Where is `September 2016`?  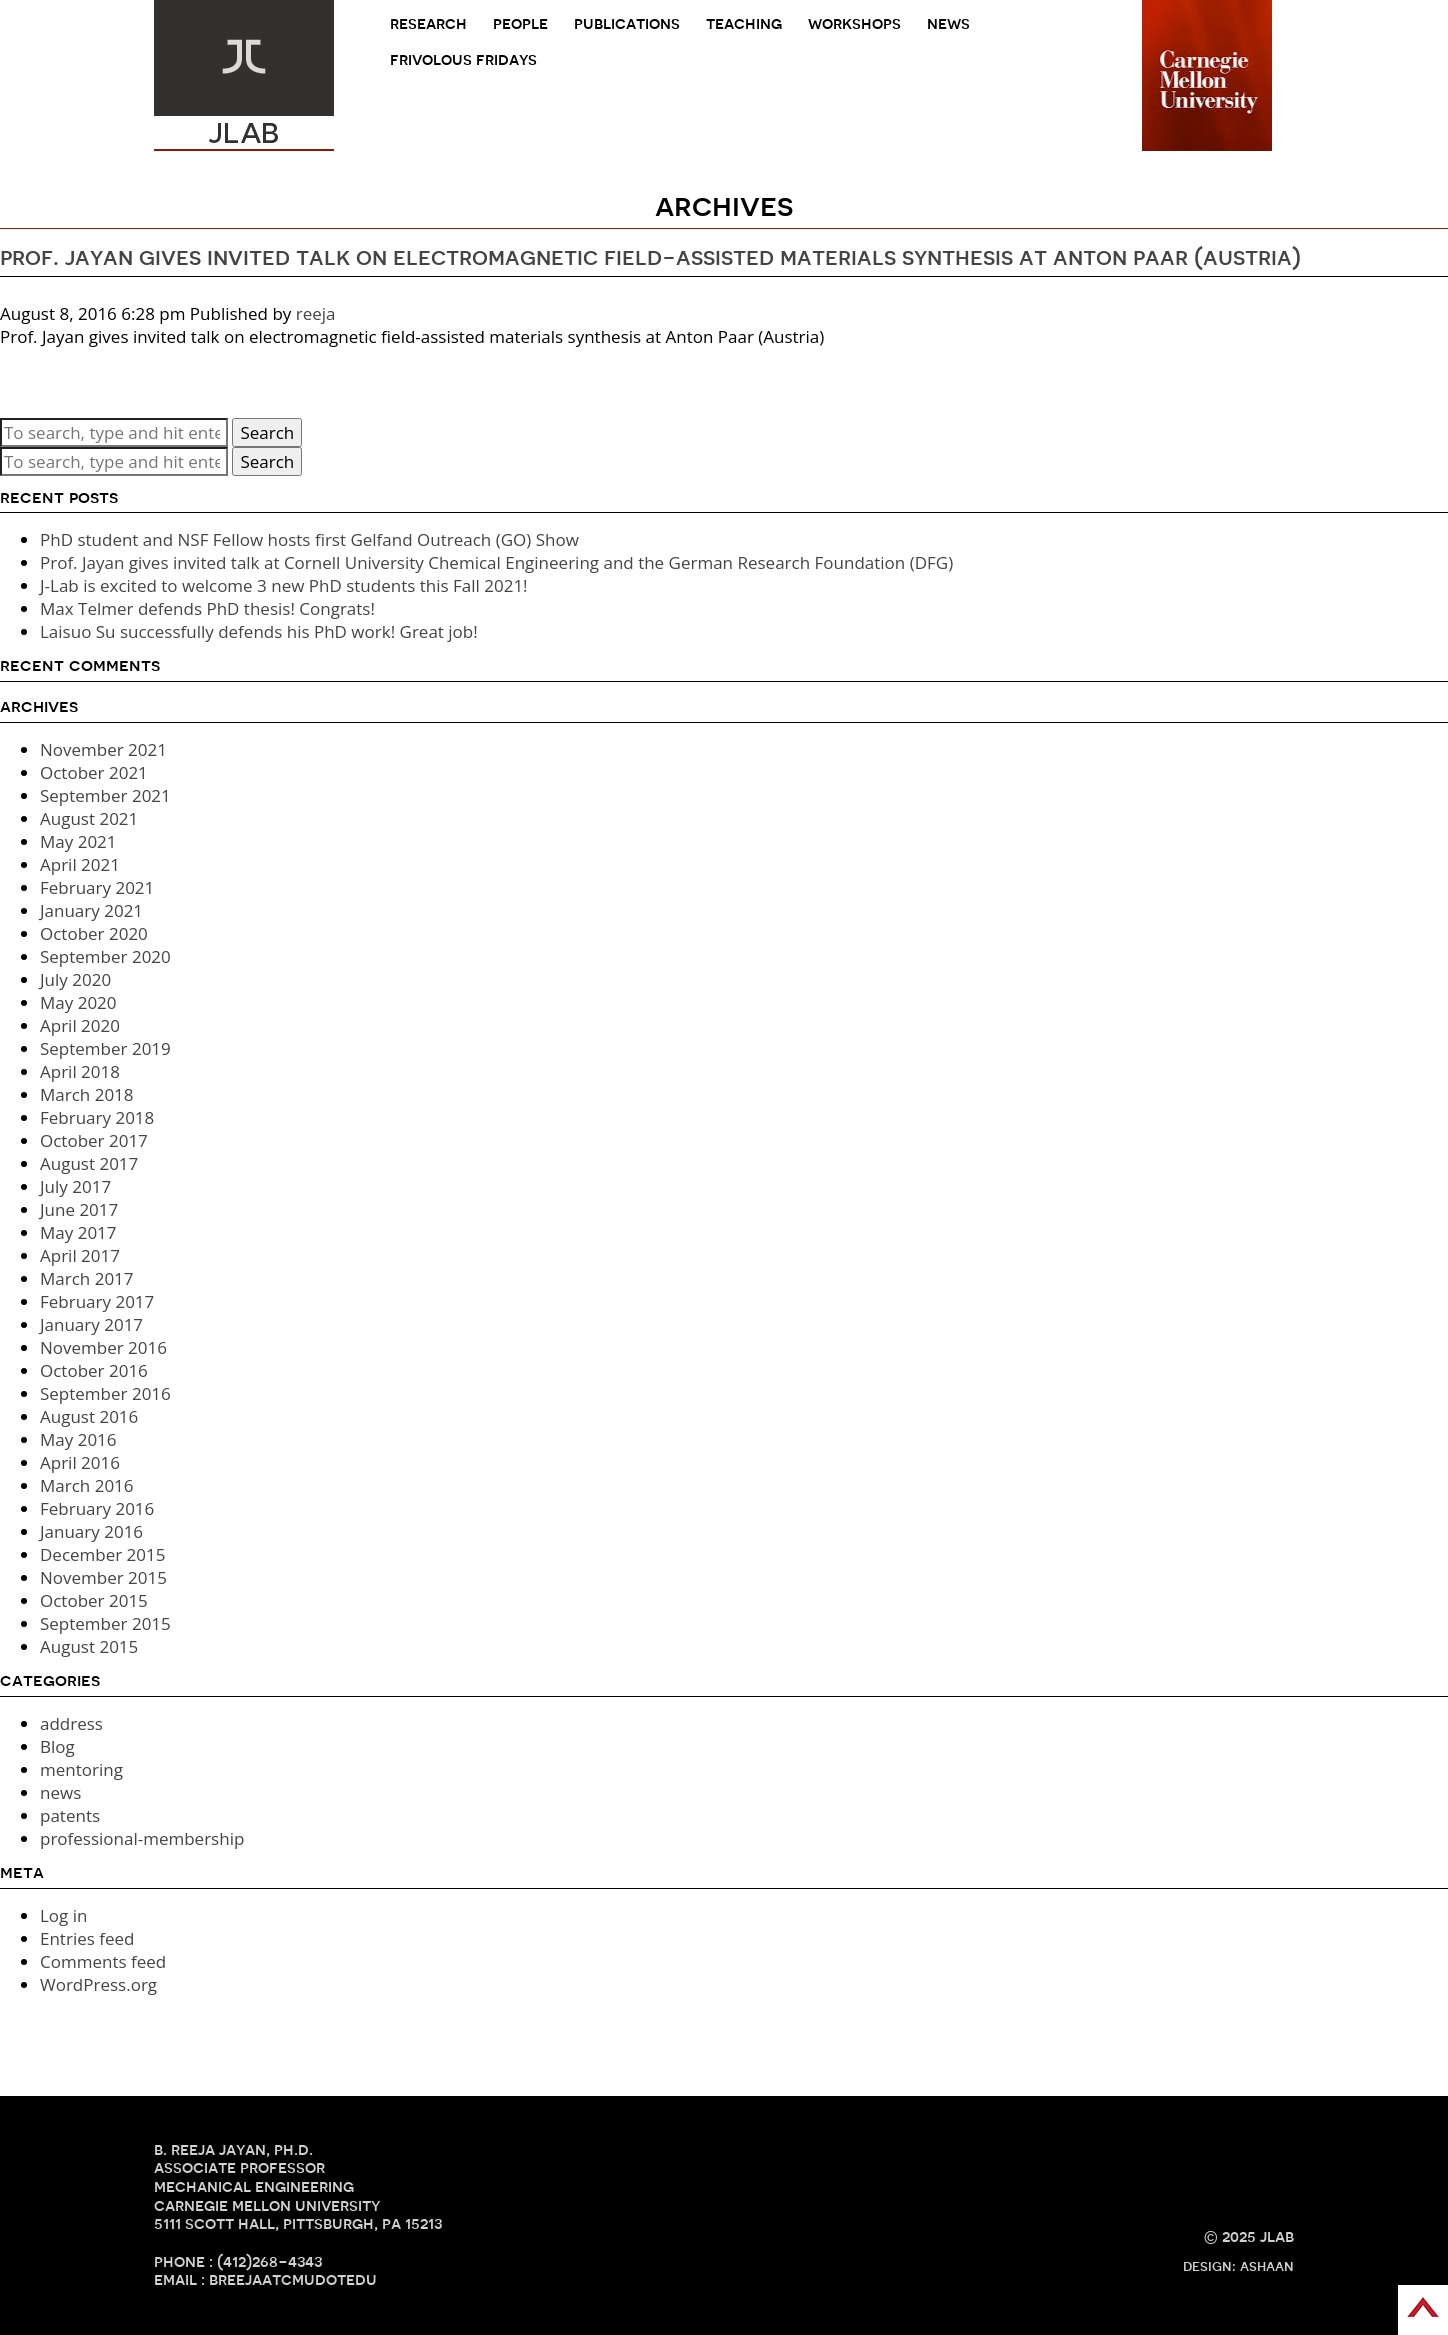 September 2016 is located at coordinates (105, 1393).